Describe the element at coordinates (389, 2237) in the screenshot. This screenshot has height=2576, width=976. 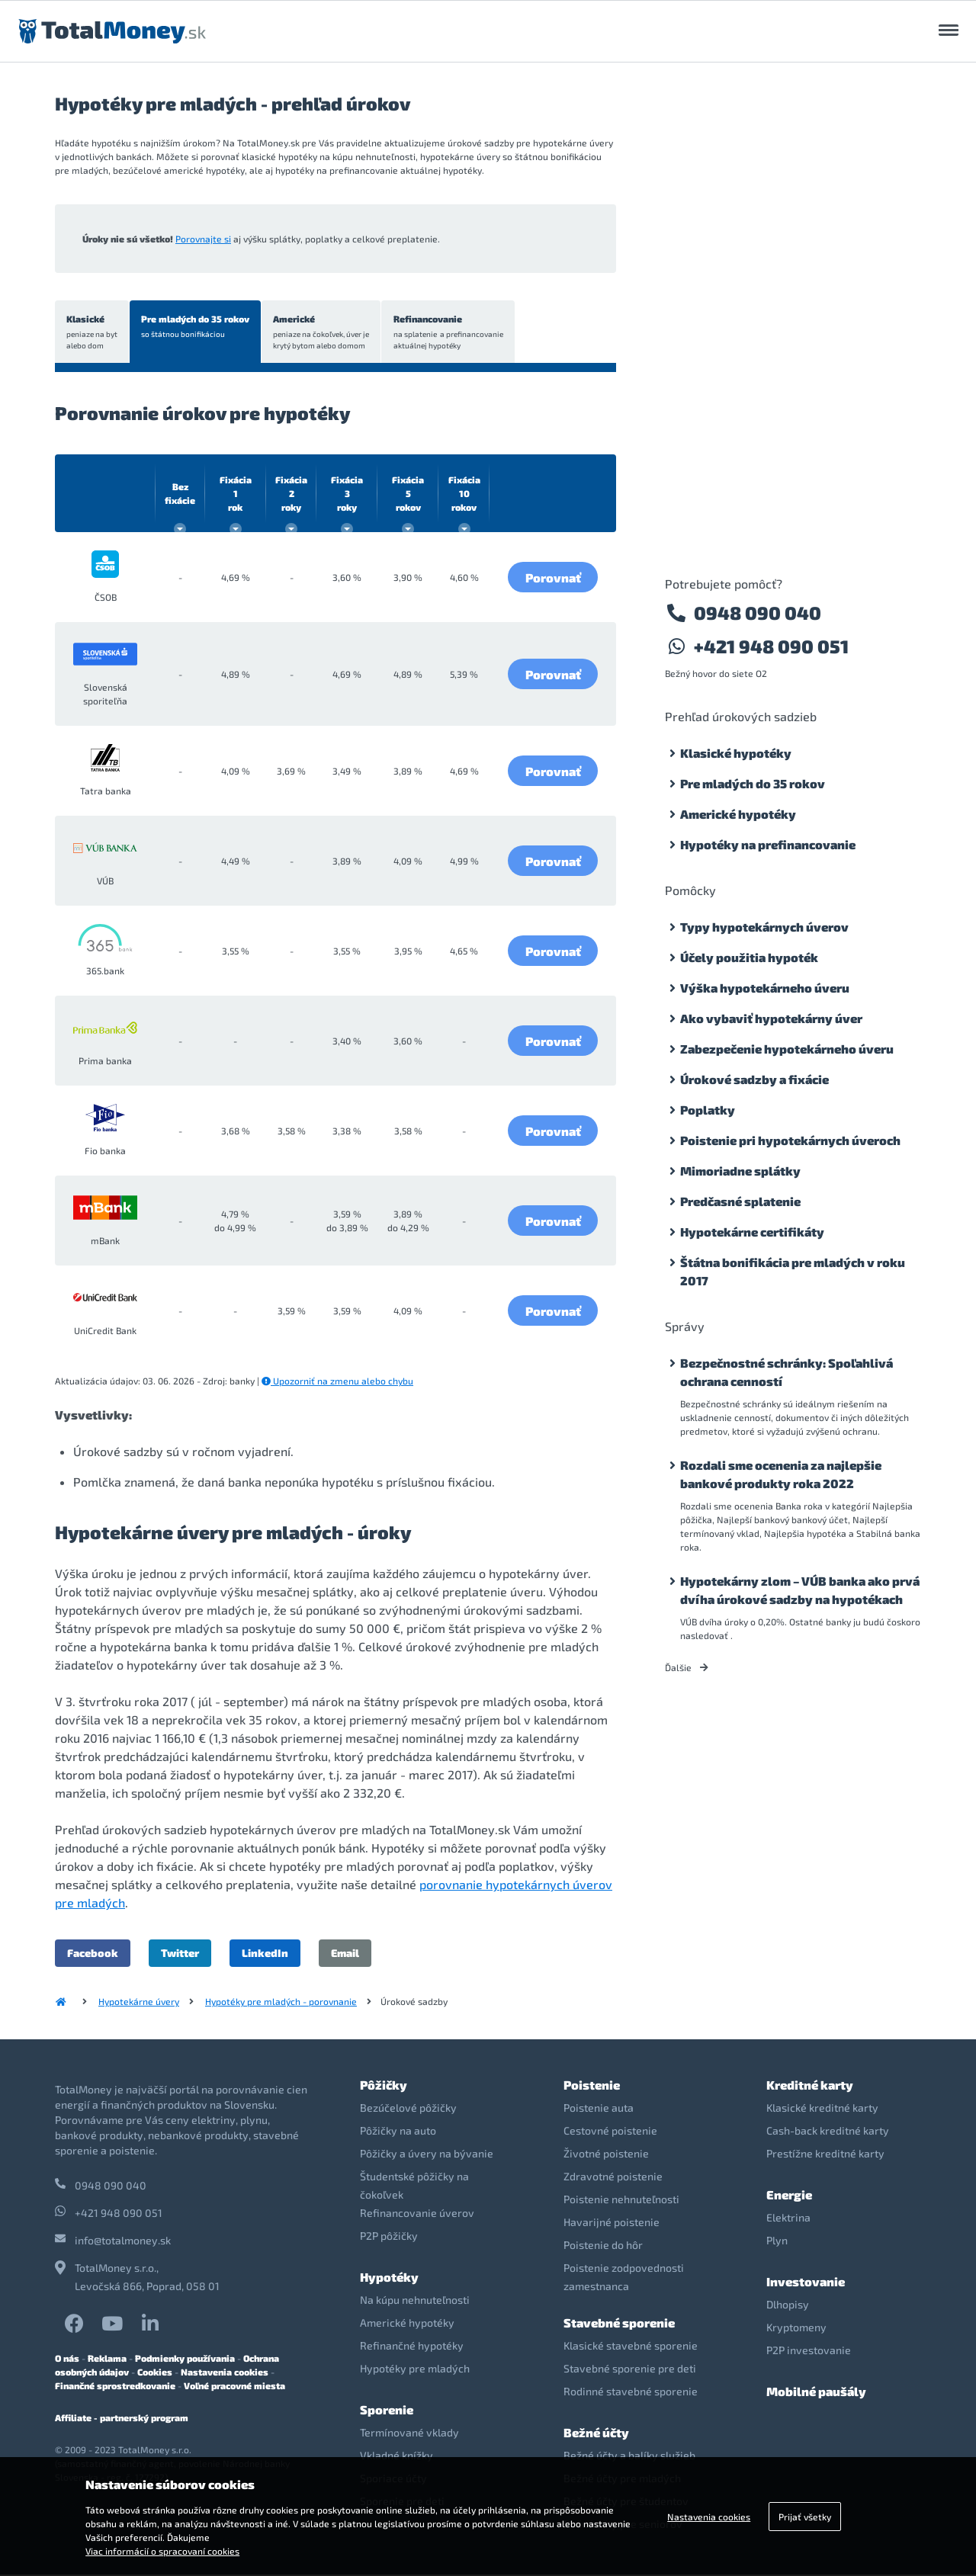
I see `P2P pôžičky` at that location.